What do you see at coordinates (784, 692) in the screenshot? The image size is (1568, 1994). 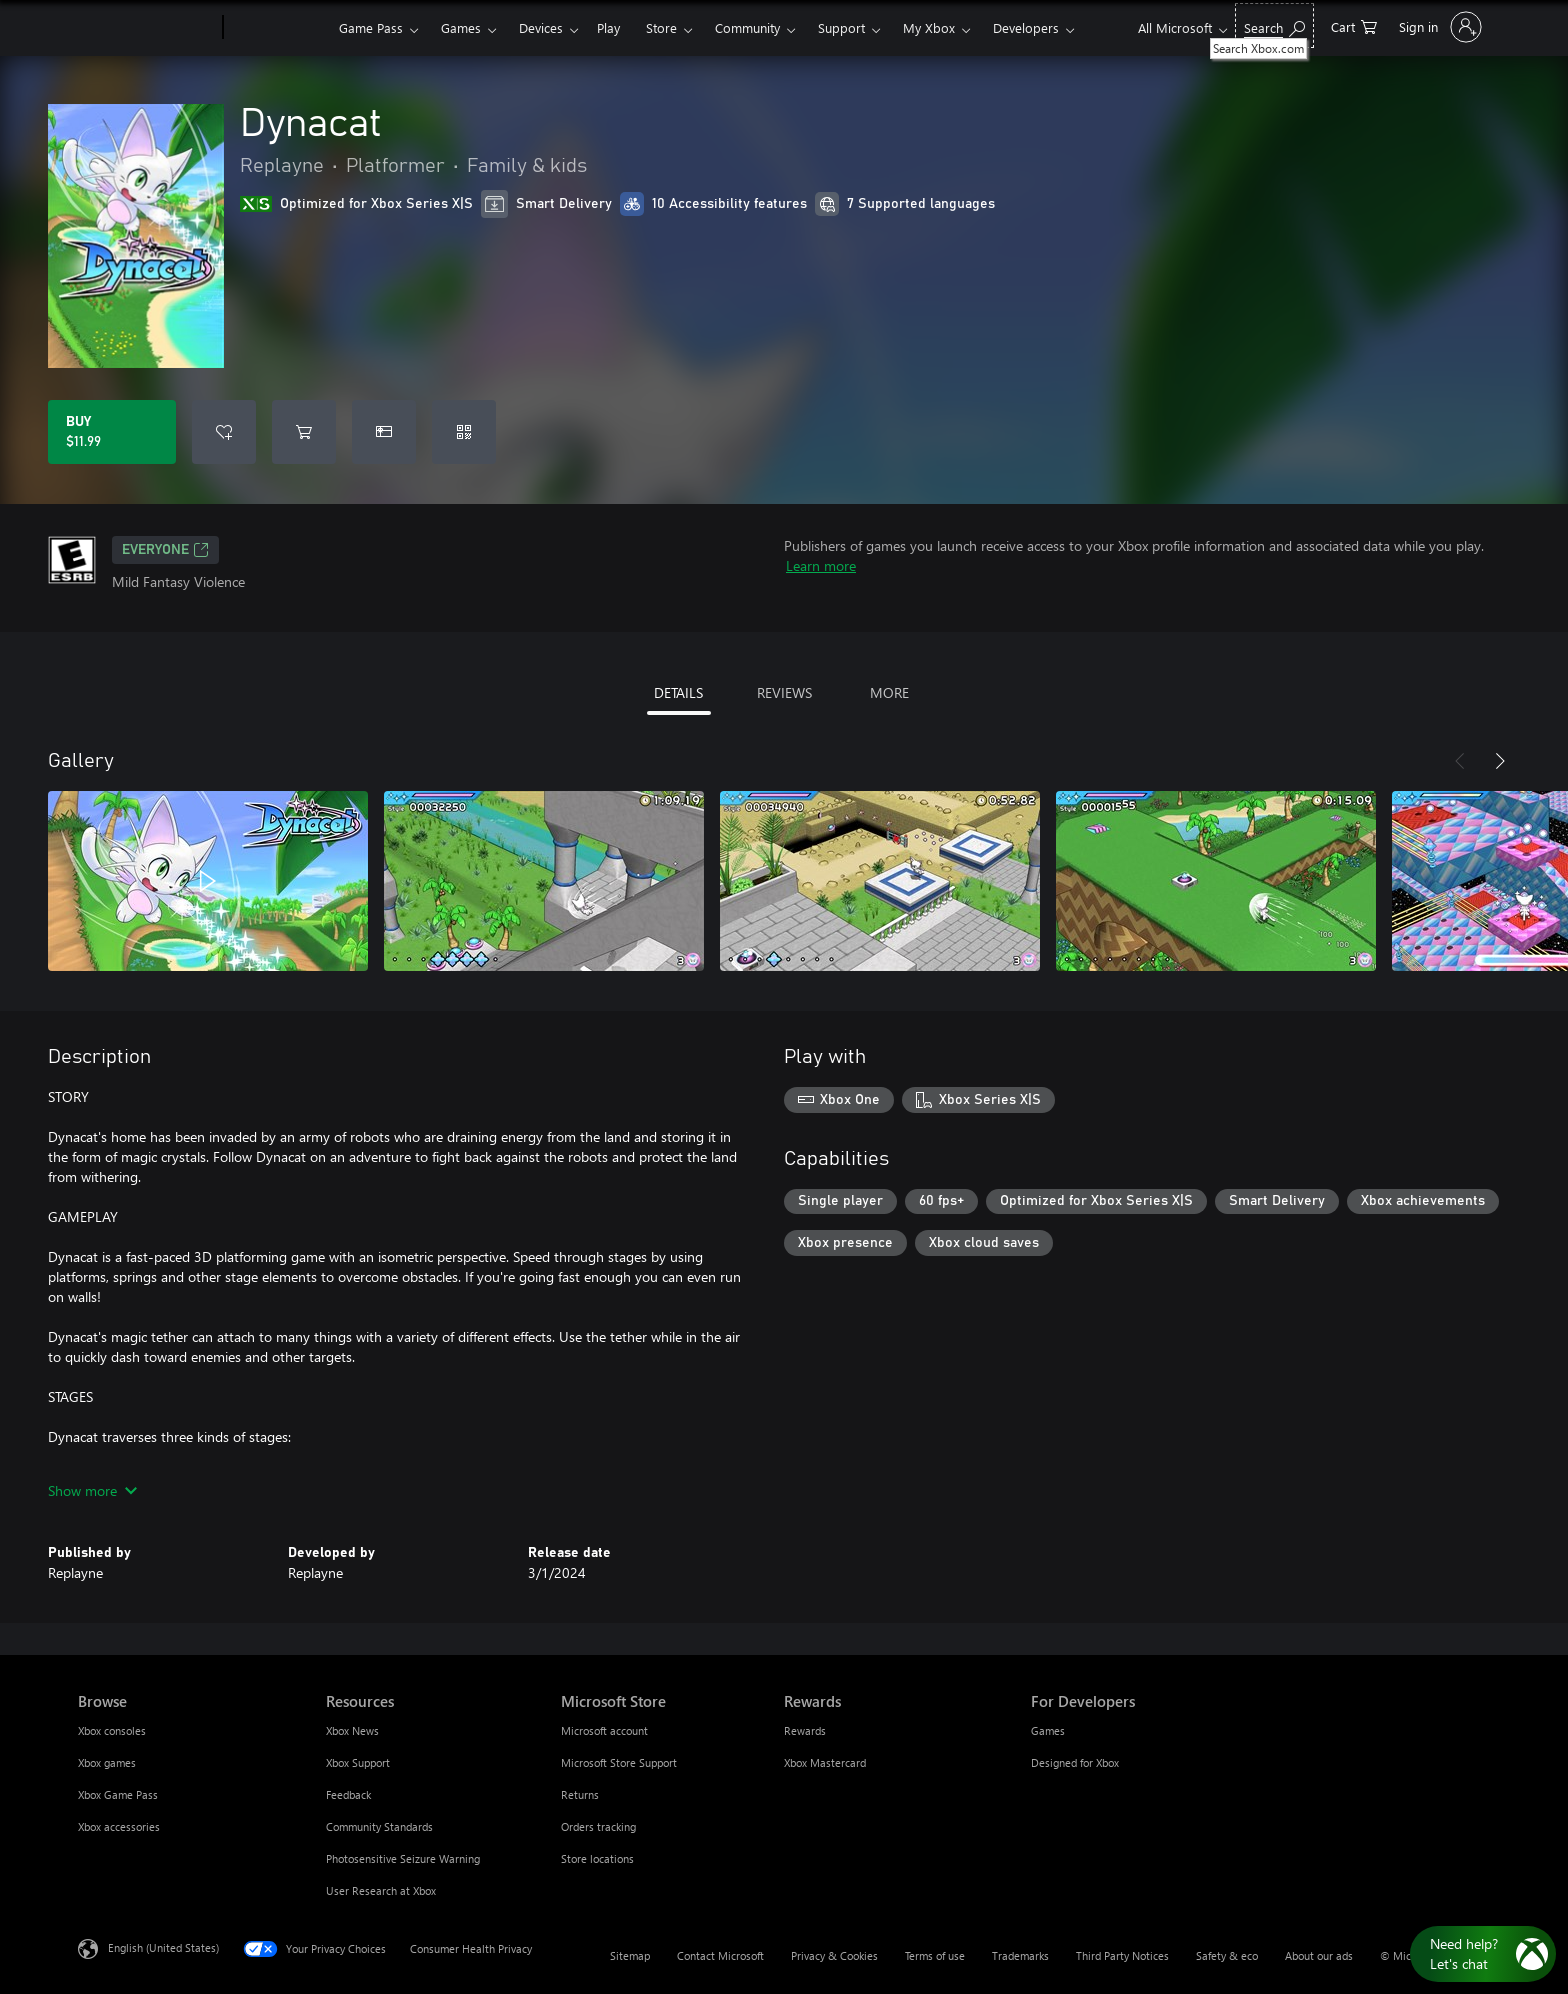 I see `REVIEWS [tab]` at bounding box center [784, 692].